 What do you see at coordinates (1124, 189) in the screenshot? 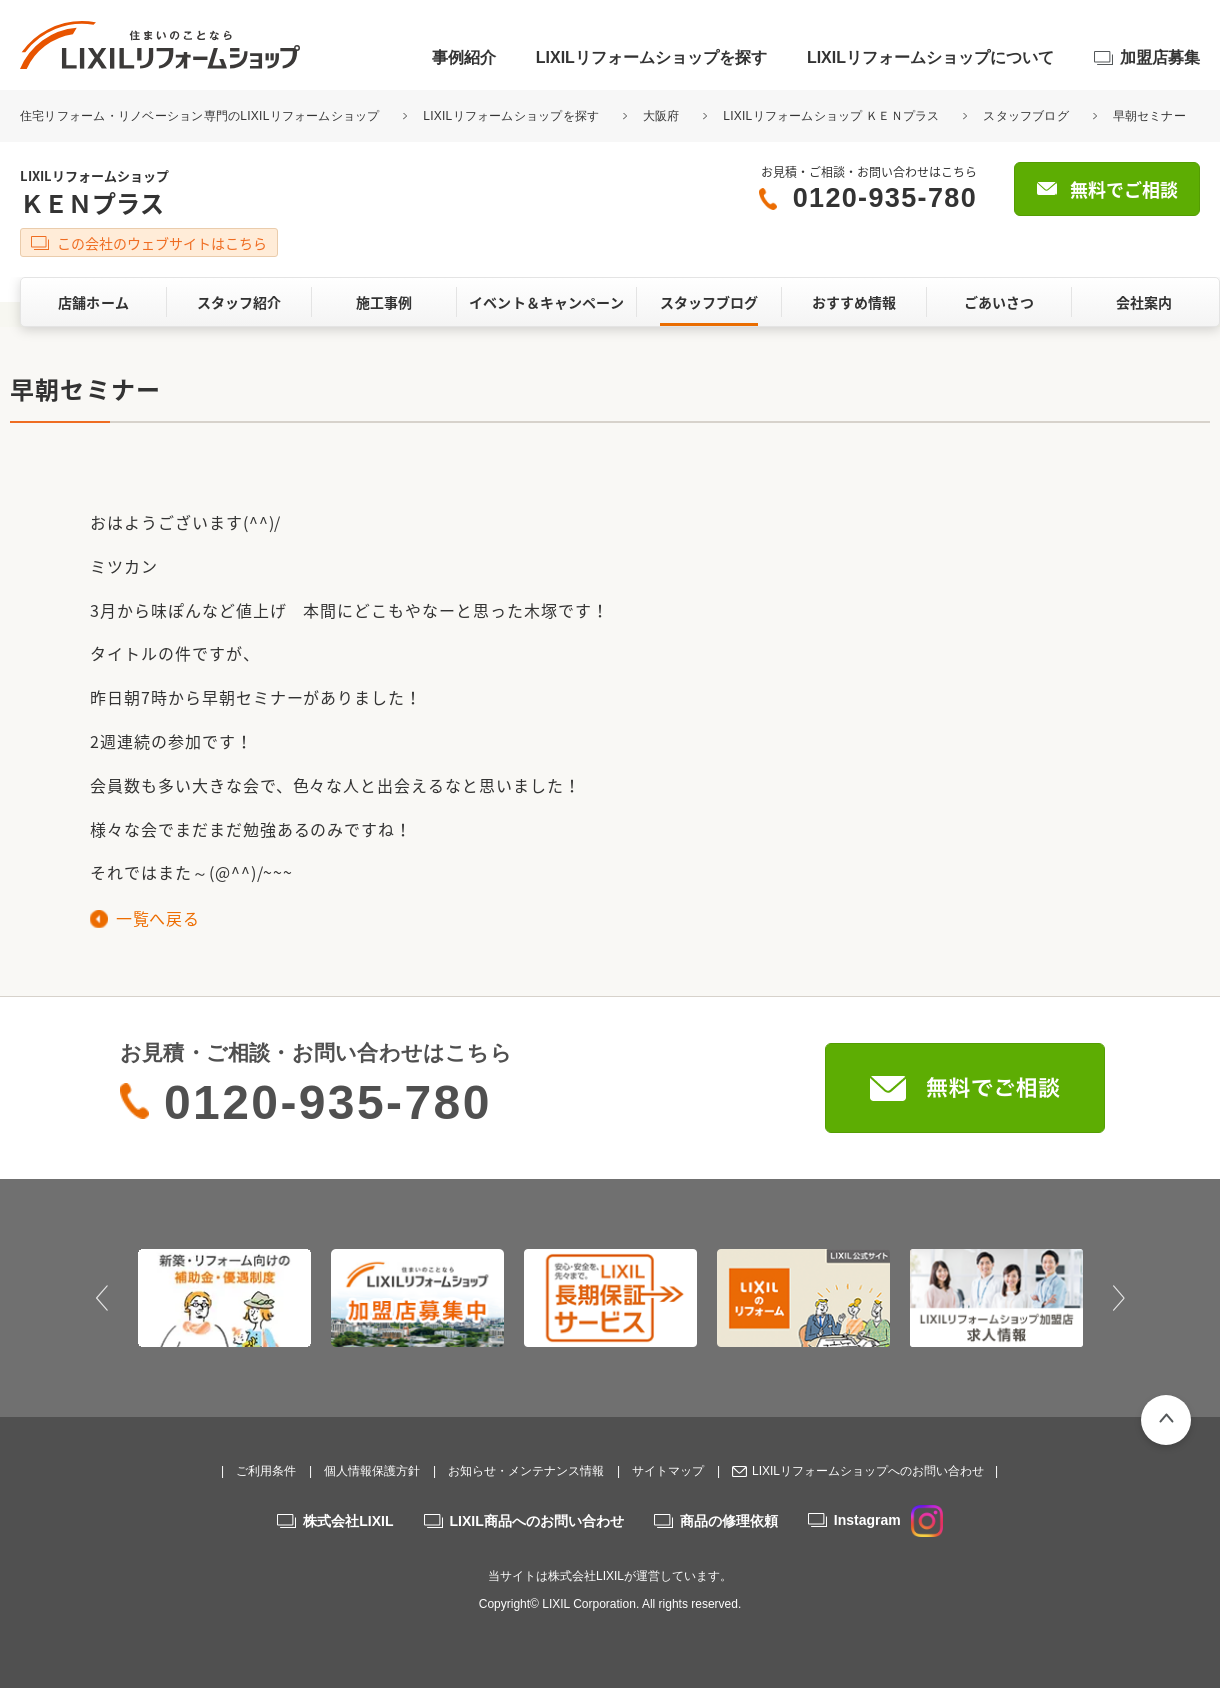
I see `無料でご相談` at bounding box center [1124, 189].